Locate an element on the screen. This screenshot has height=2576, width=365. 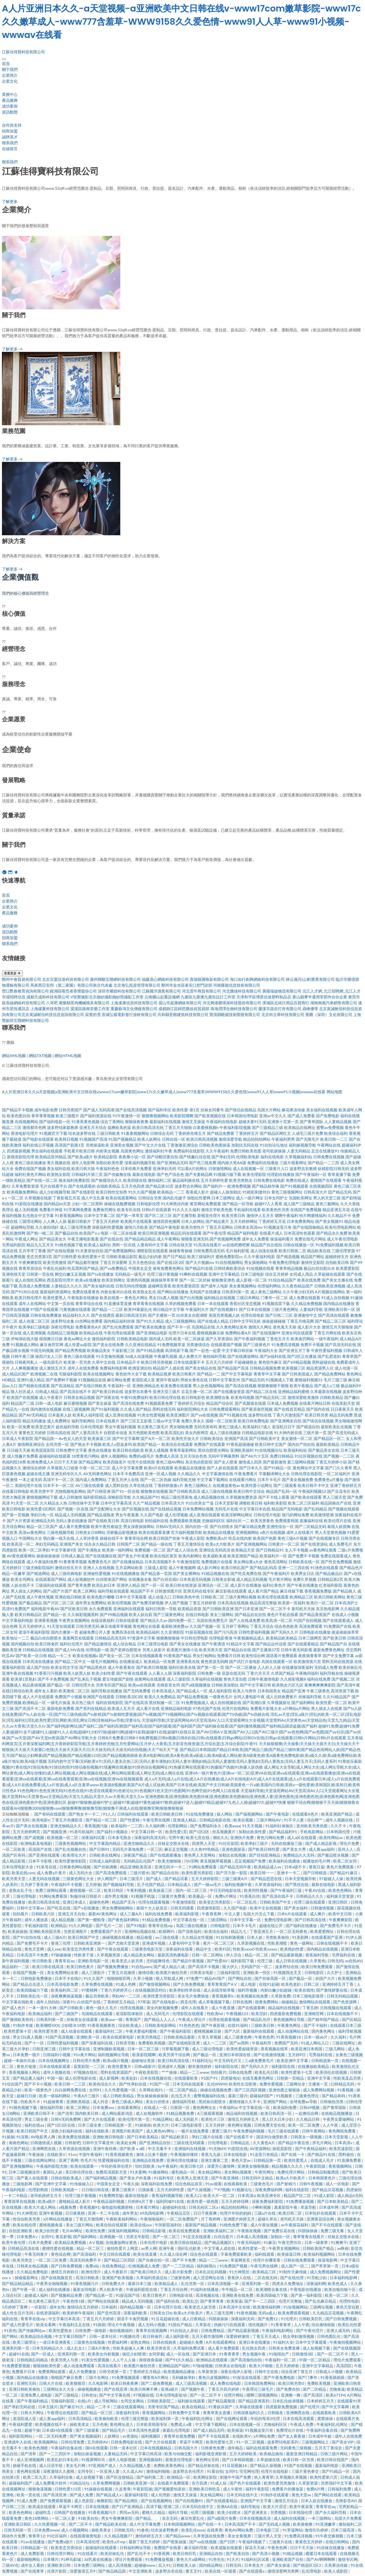
国产高清亚洲 is located at coordinates (55, 2494).